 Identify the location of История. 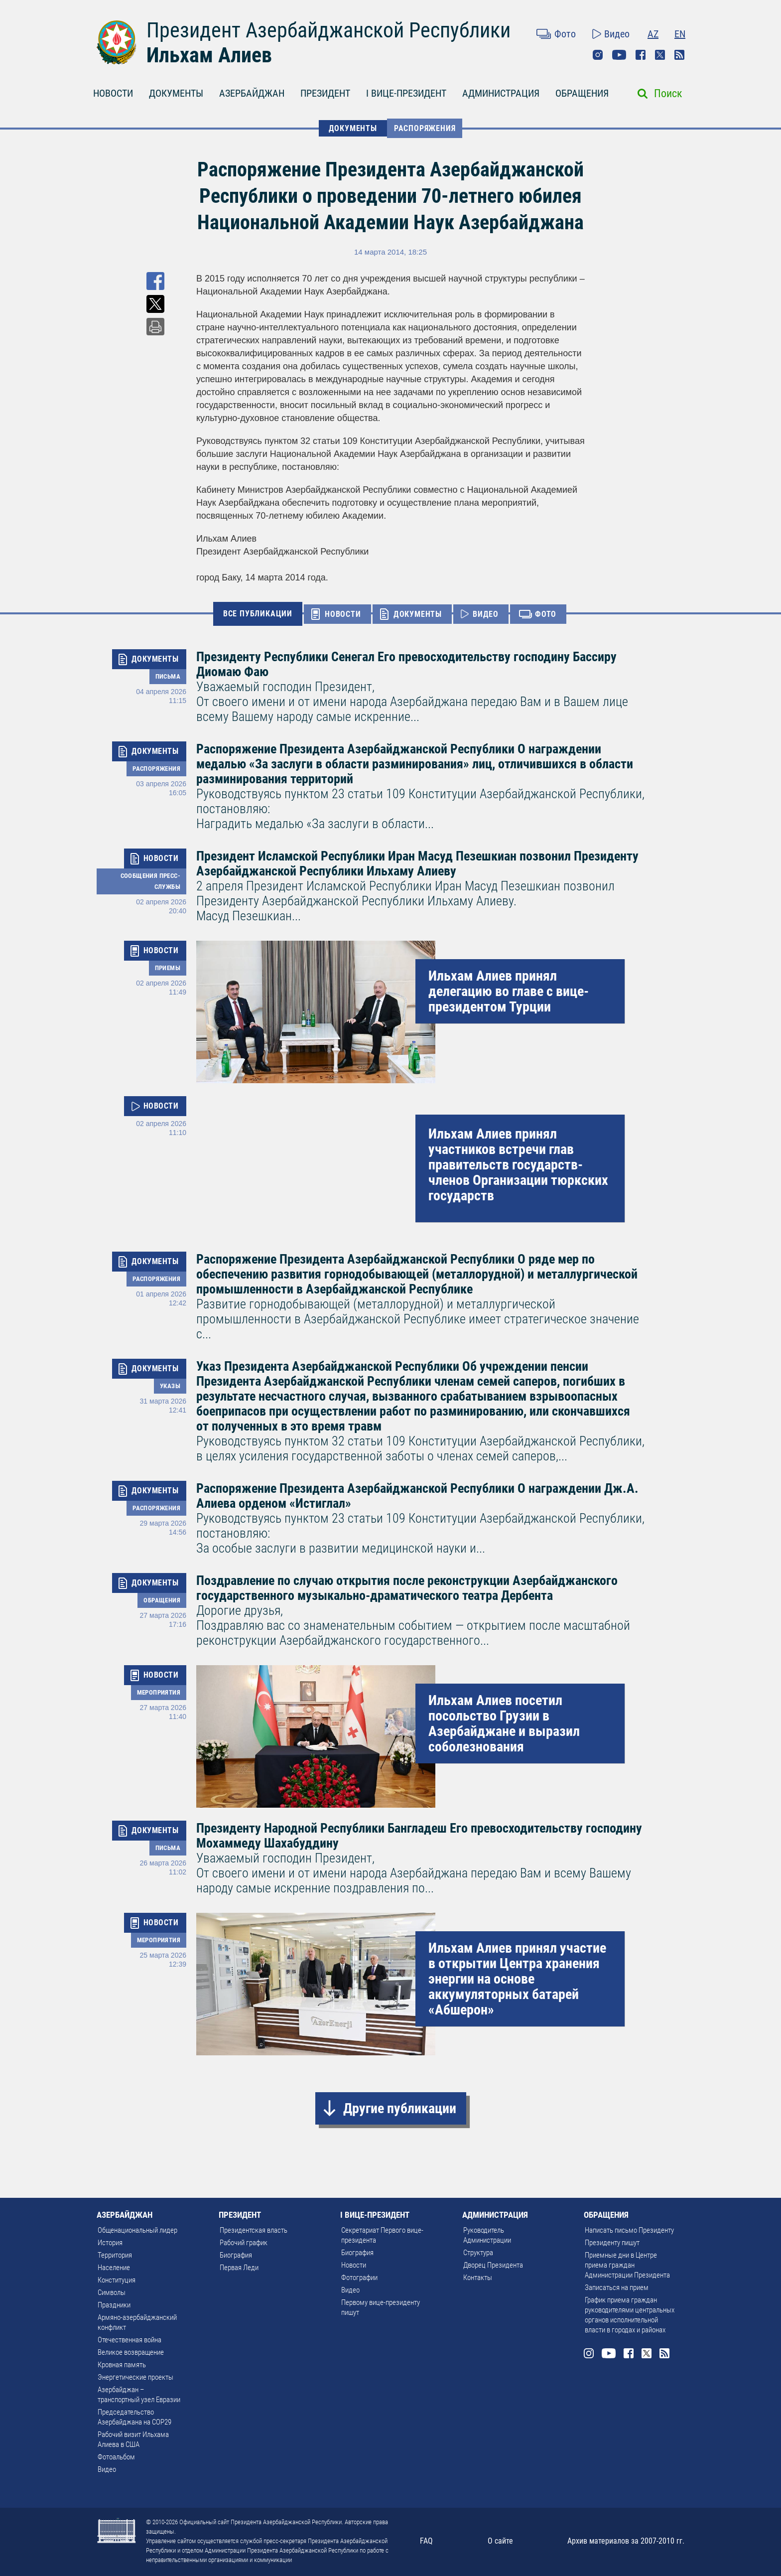
(110, 2242).